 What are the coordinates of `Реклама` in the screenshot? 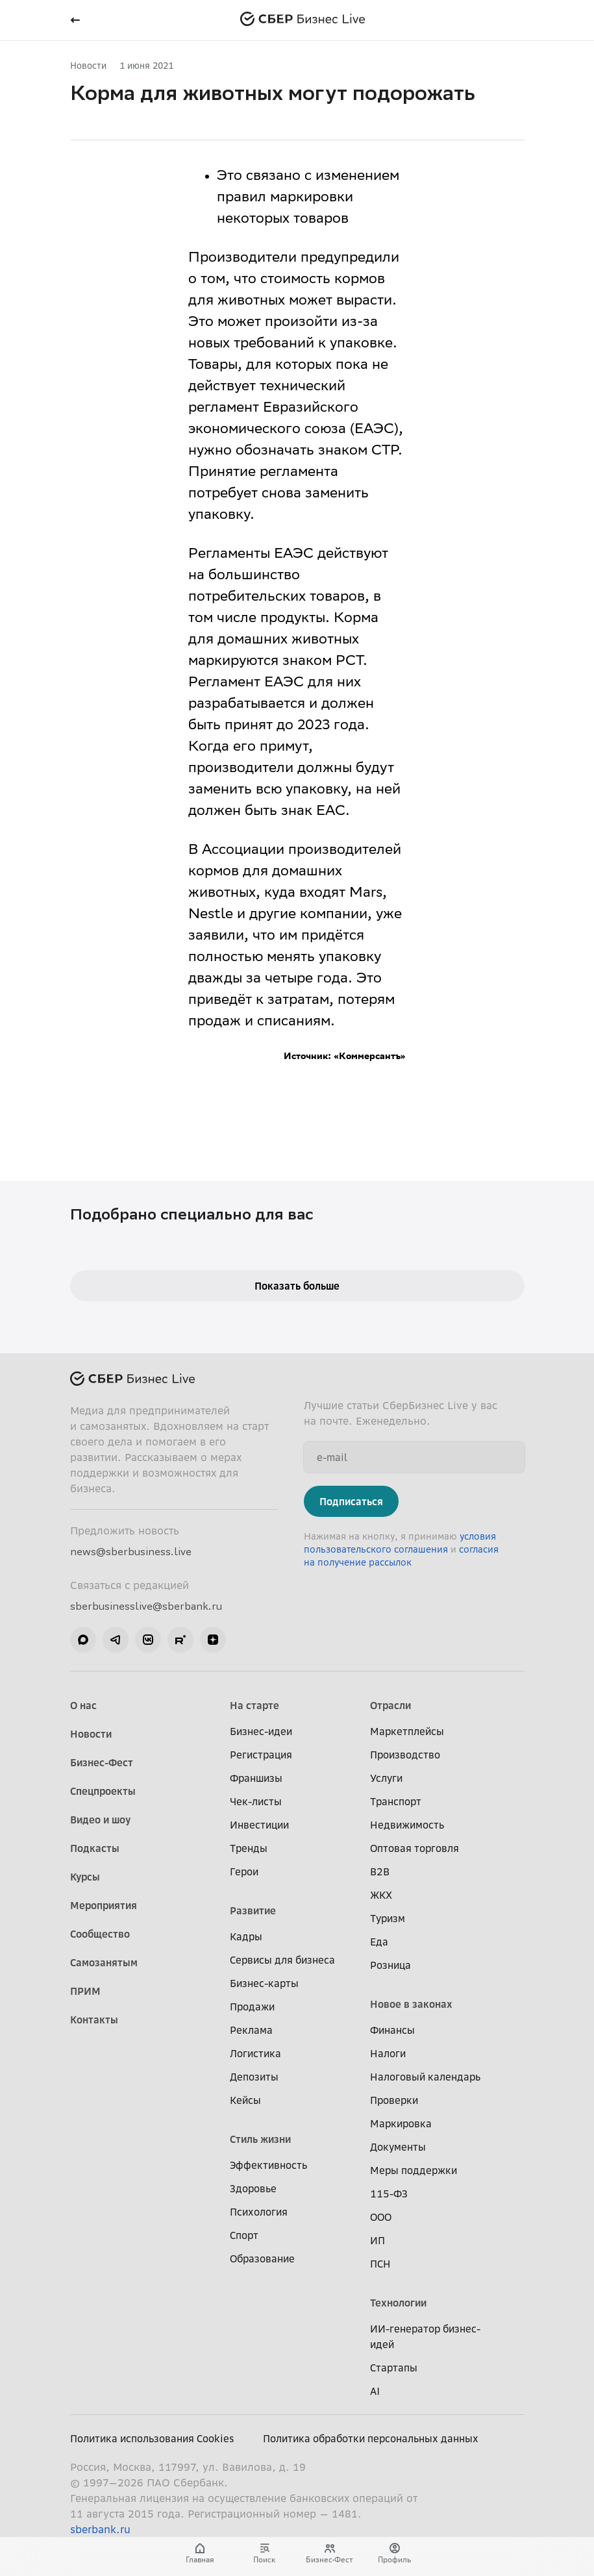 It's located at (251, 2029).